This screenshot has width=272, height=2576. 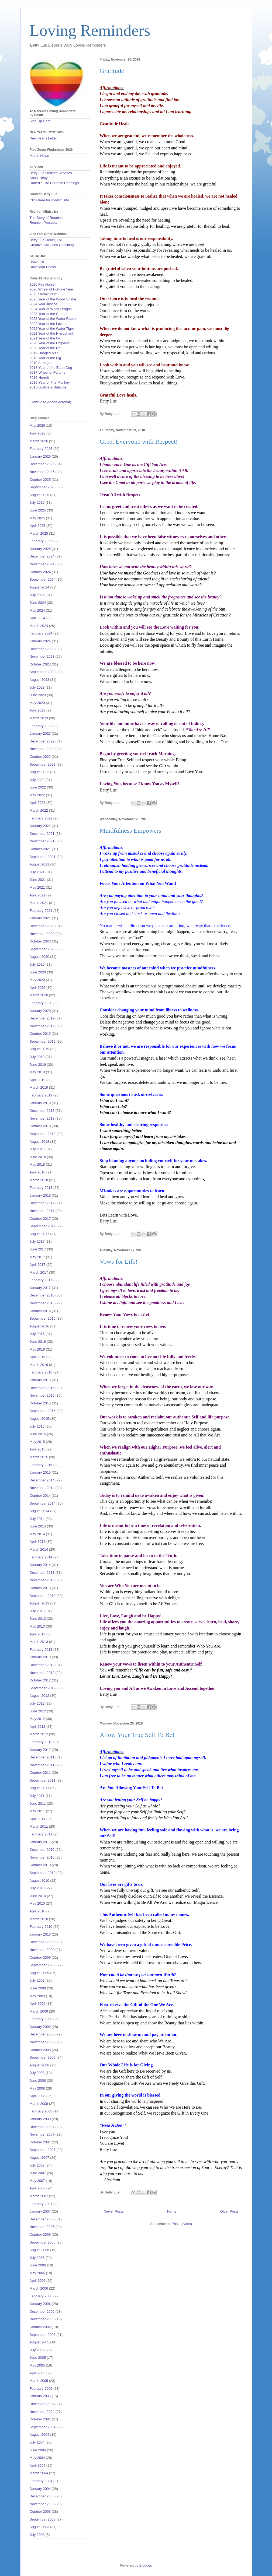 What do you see at coordinates (39, 1788) in the screenshot?
I see `August 2011` at bounding box center [39, 1788].